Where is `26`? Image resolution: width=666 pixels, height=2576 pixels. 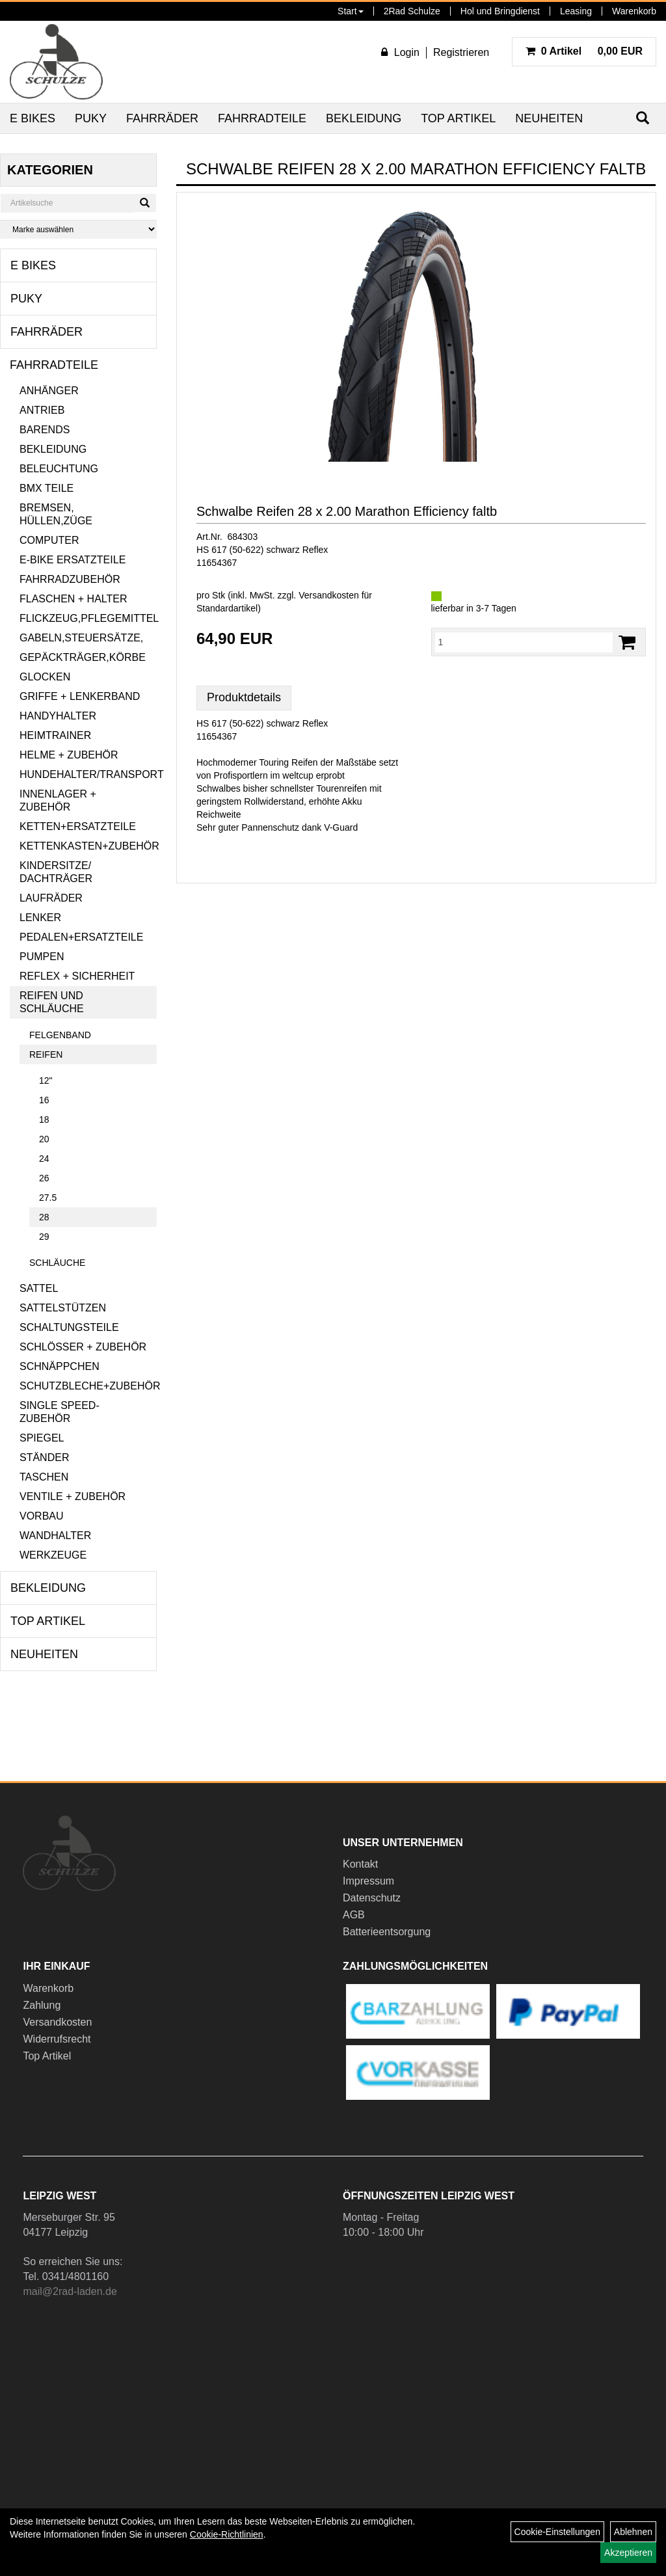 26 is located at coordinates (44, 1178).